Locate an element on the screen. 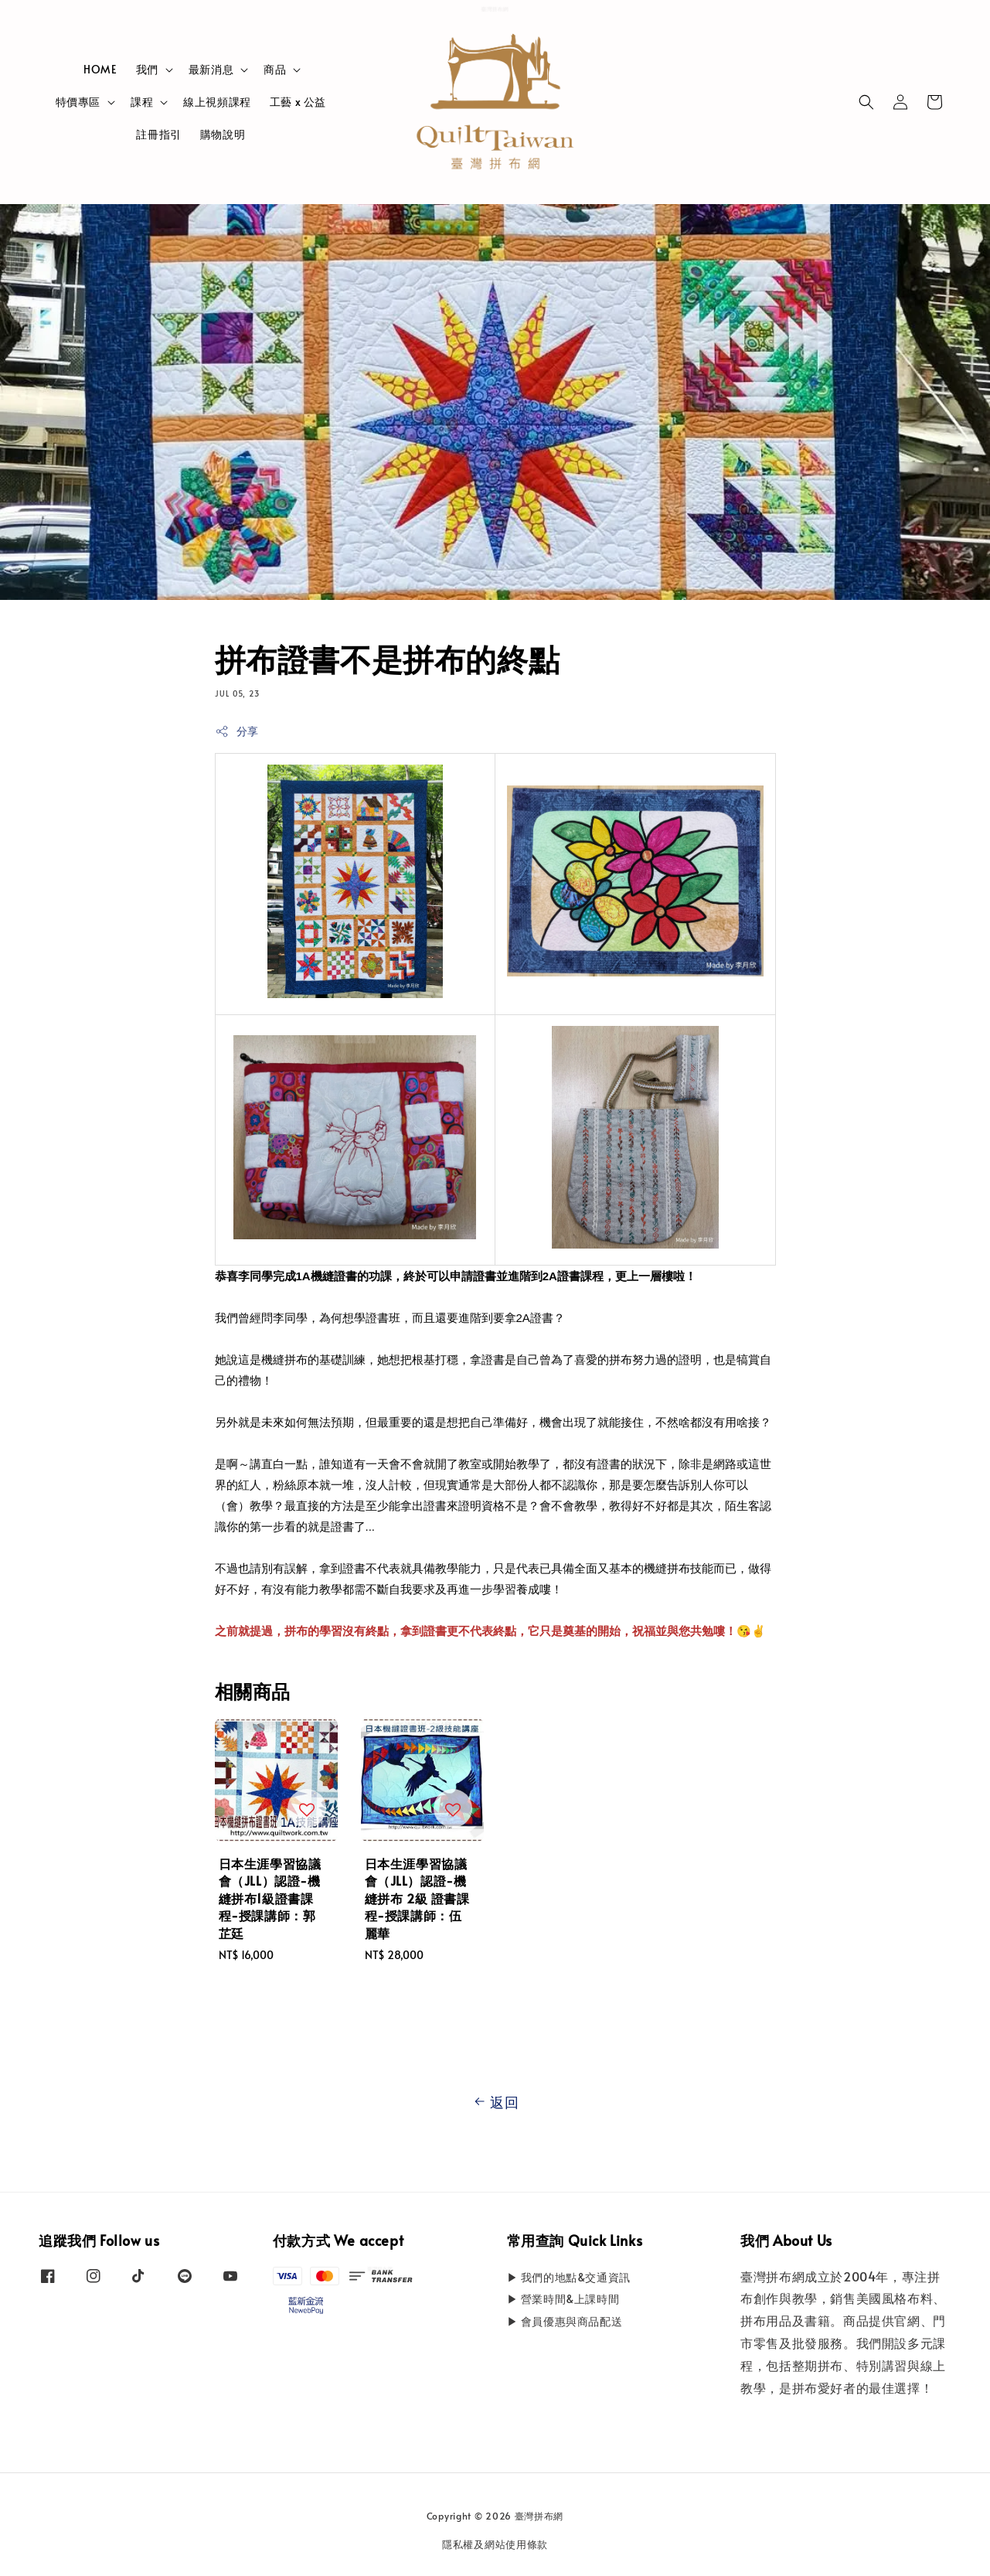 This screenshot has height=2576, width=990. 課程 is located at coordinates (142, 102).